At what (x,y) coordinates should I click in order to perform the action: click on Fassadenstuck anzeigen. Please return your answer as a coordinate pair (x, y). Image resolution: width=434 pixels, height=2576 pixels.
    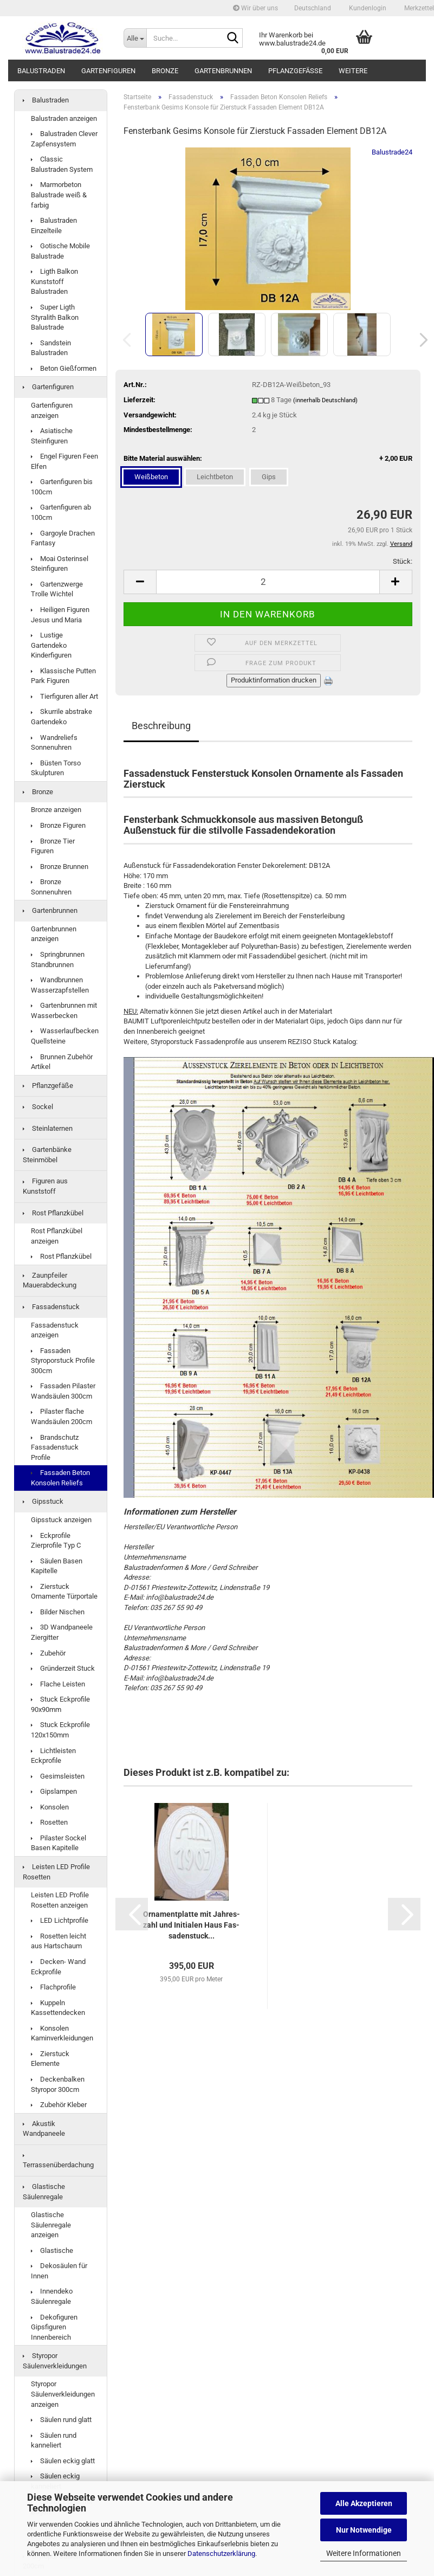
    Looking at the image, I should click on (55, 1330).